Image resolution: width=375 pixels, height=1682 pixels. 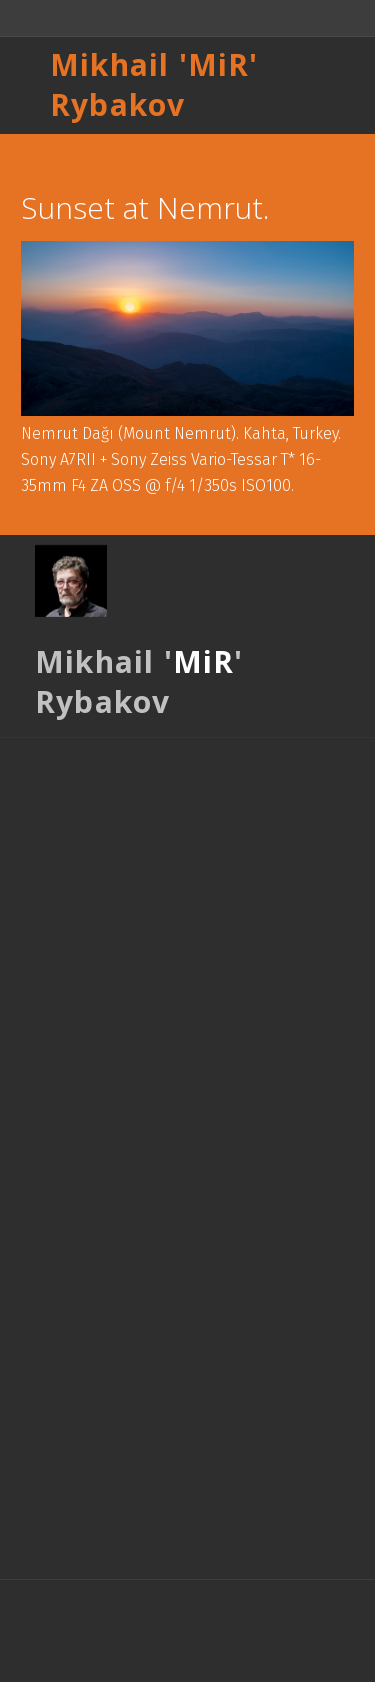 I want to click on Назад к списку, so click(x=63, y=154).